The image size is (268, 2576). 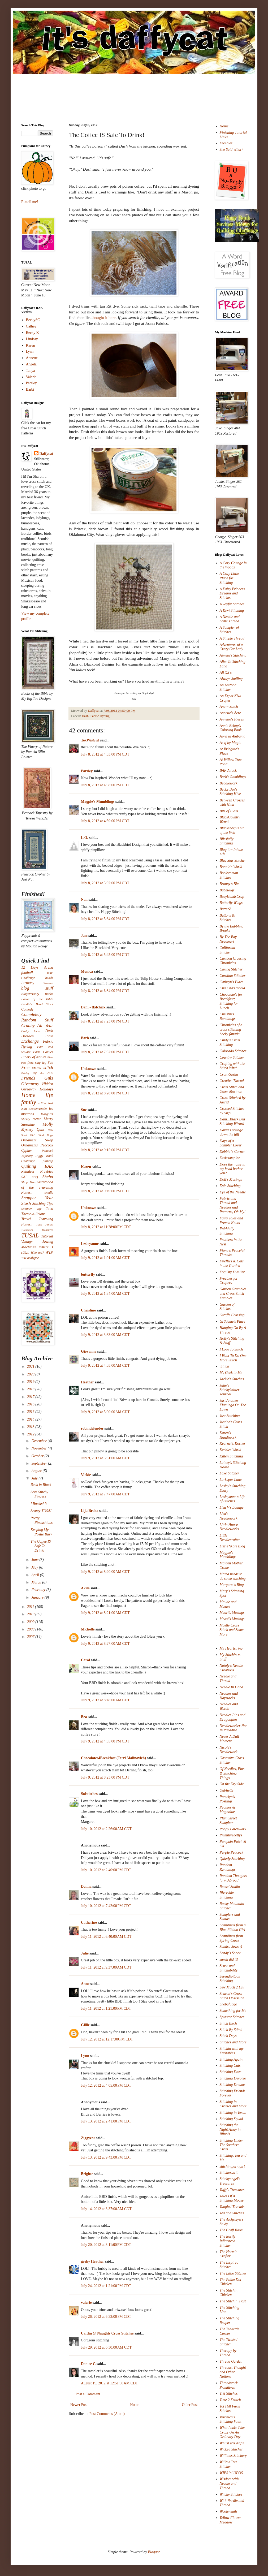 What do you see at coordinates (37, 1036) in the screenshot?
I see `Dresden Plate` at bounding box center [37, 1036].